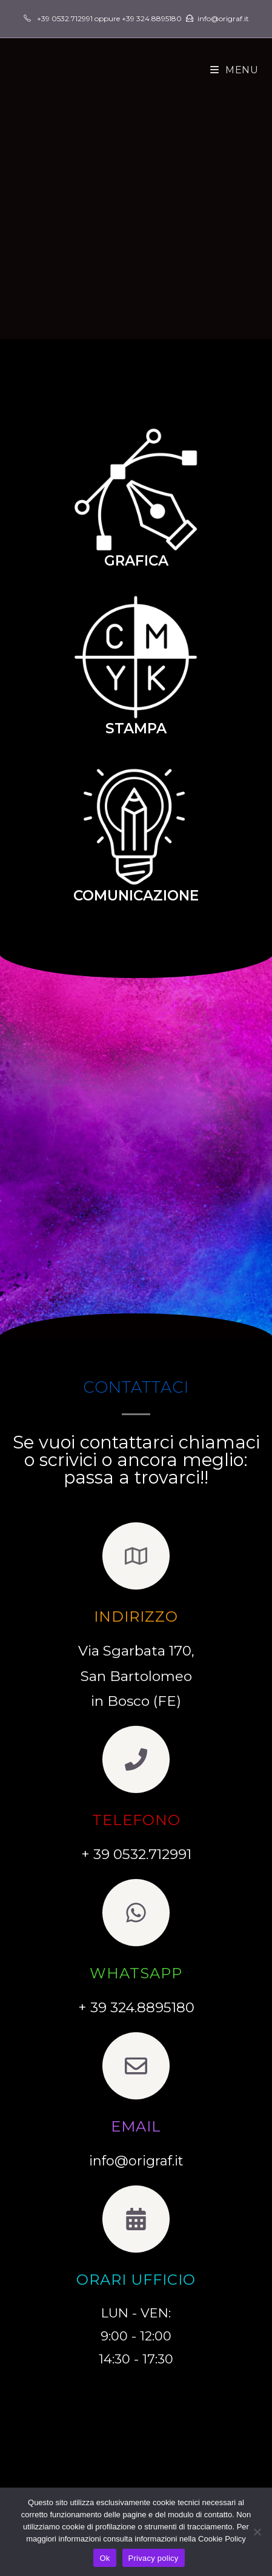 The width and height of the screenshot is (272, 2576). I want to click on [TELEFONO], so click(136, 1759).